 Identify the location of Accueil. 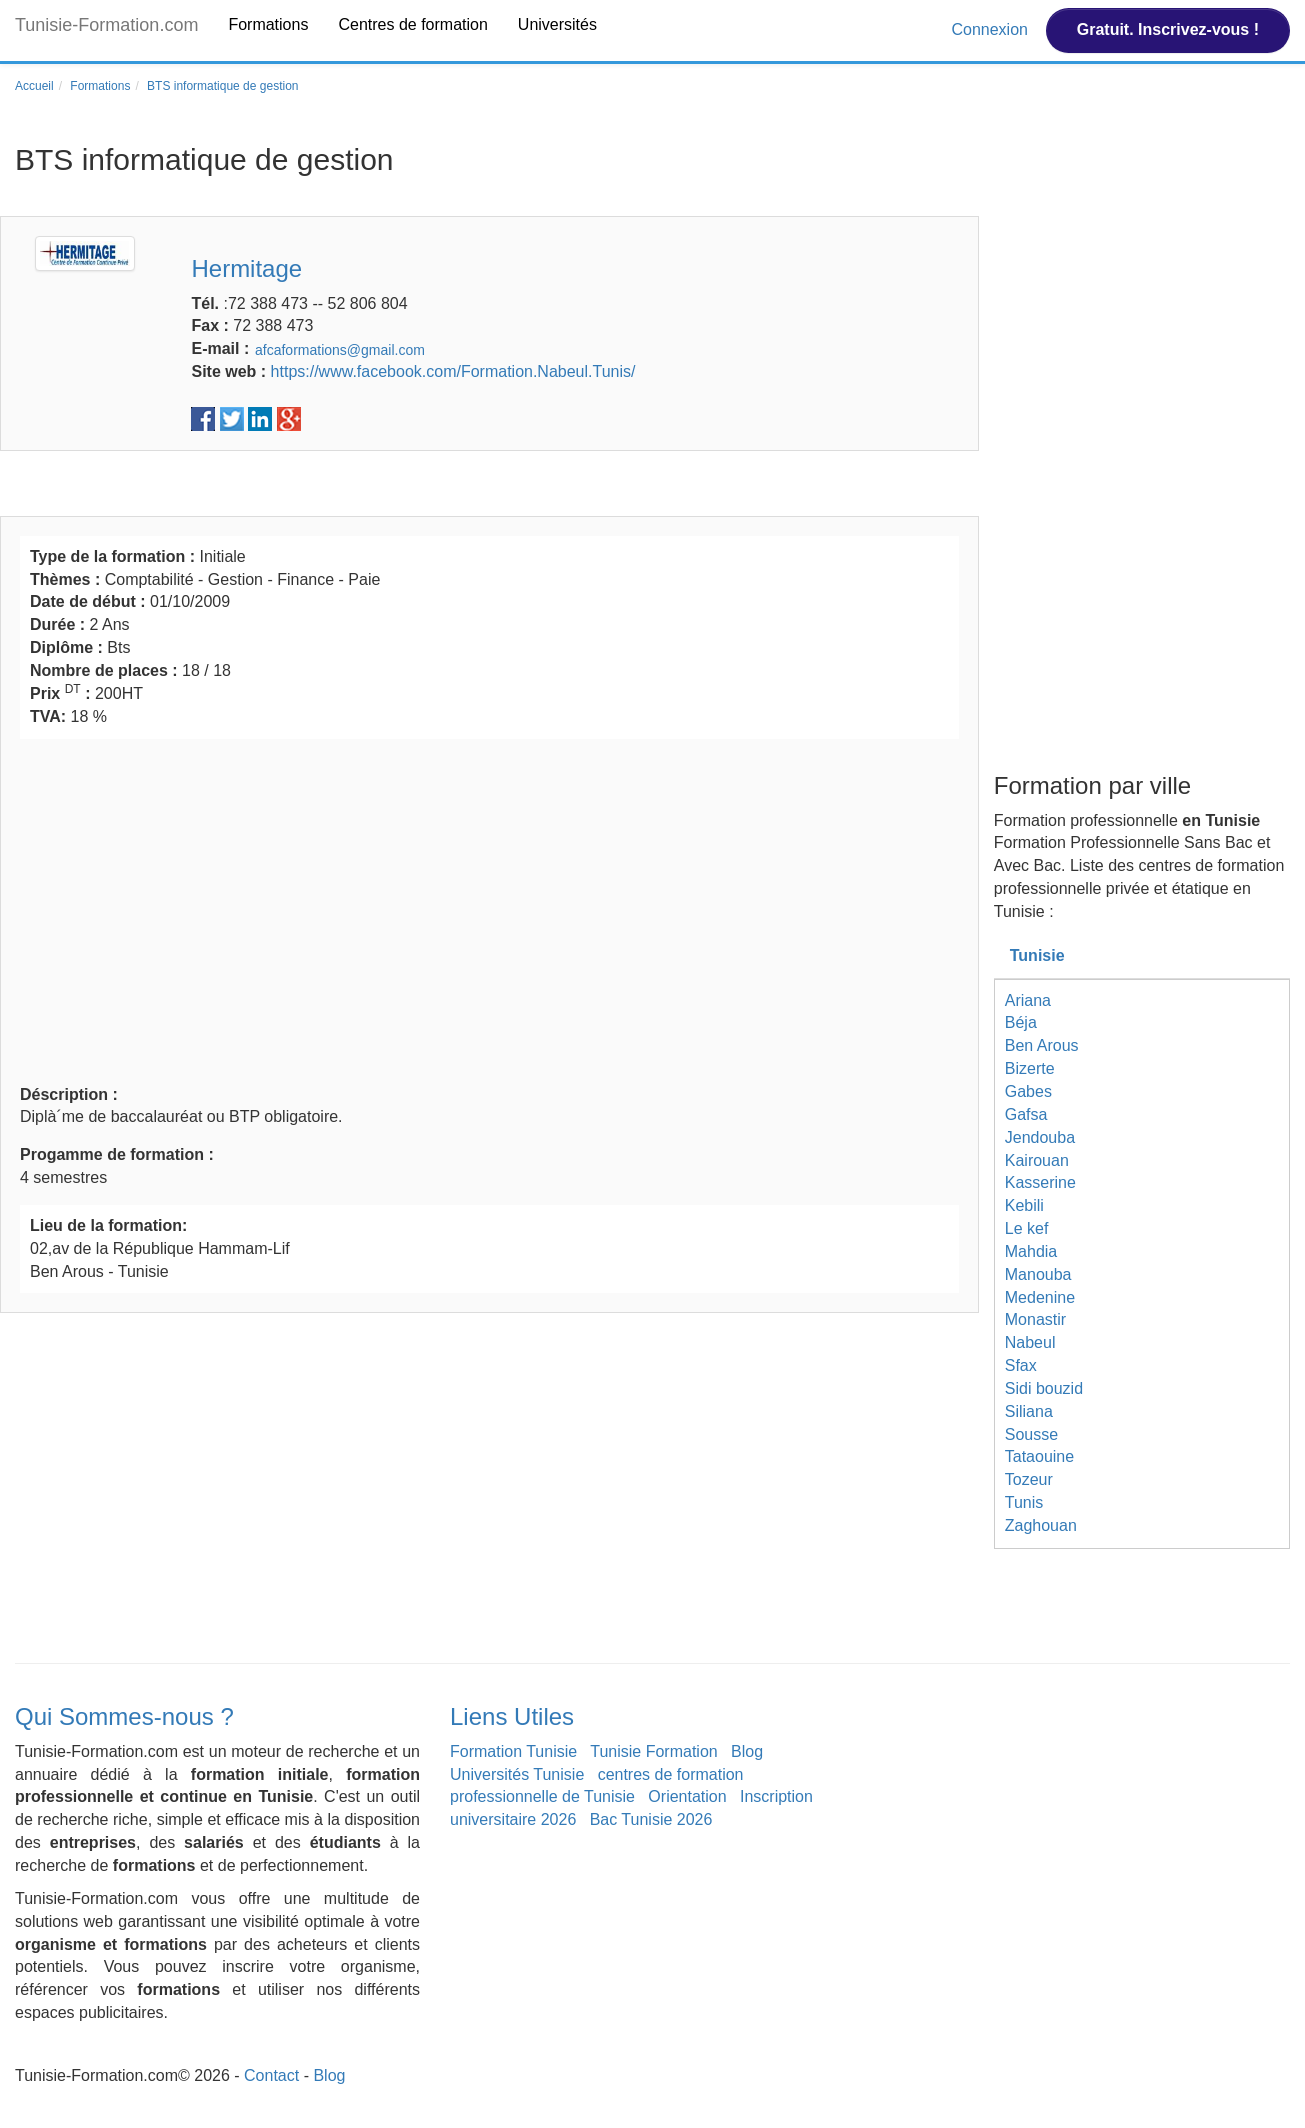
(34, 86).